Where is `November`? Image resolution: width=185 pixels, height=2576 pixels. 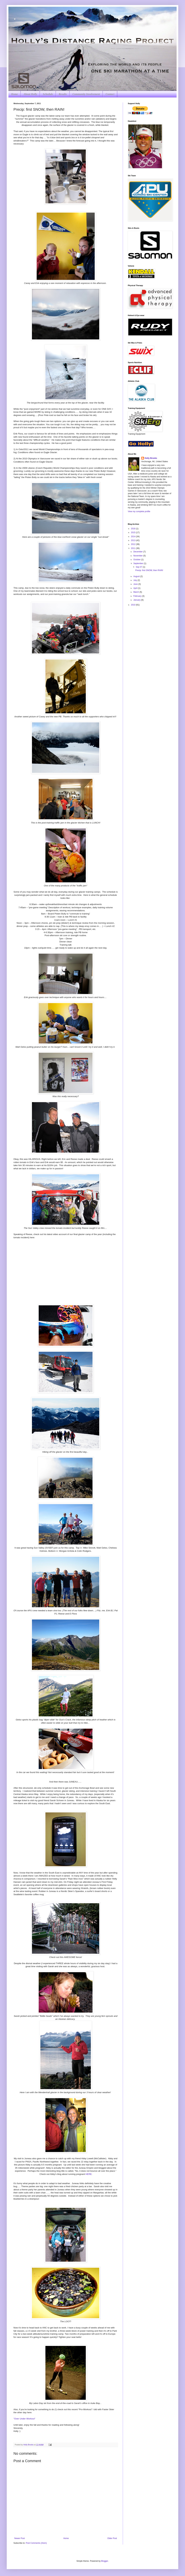
November is located at coordinates (138, 556).